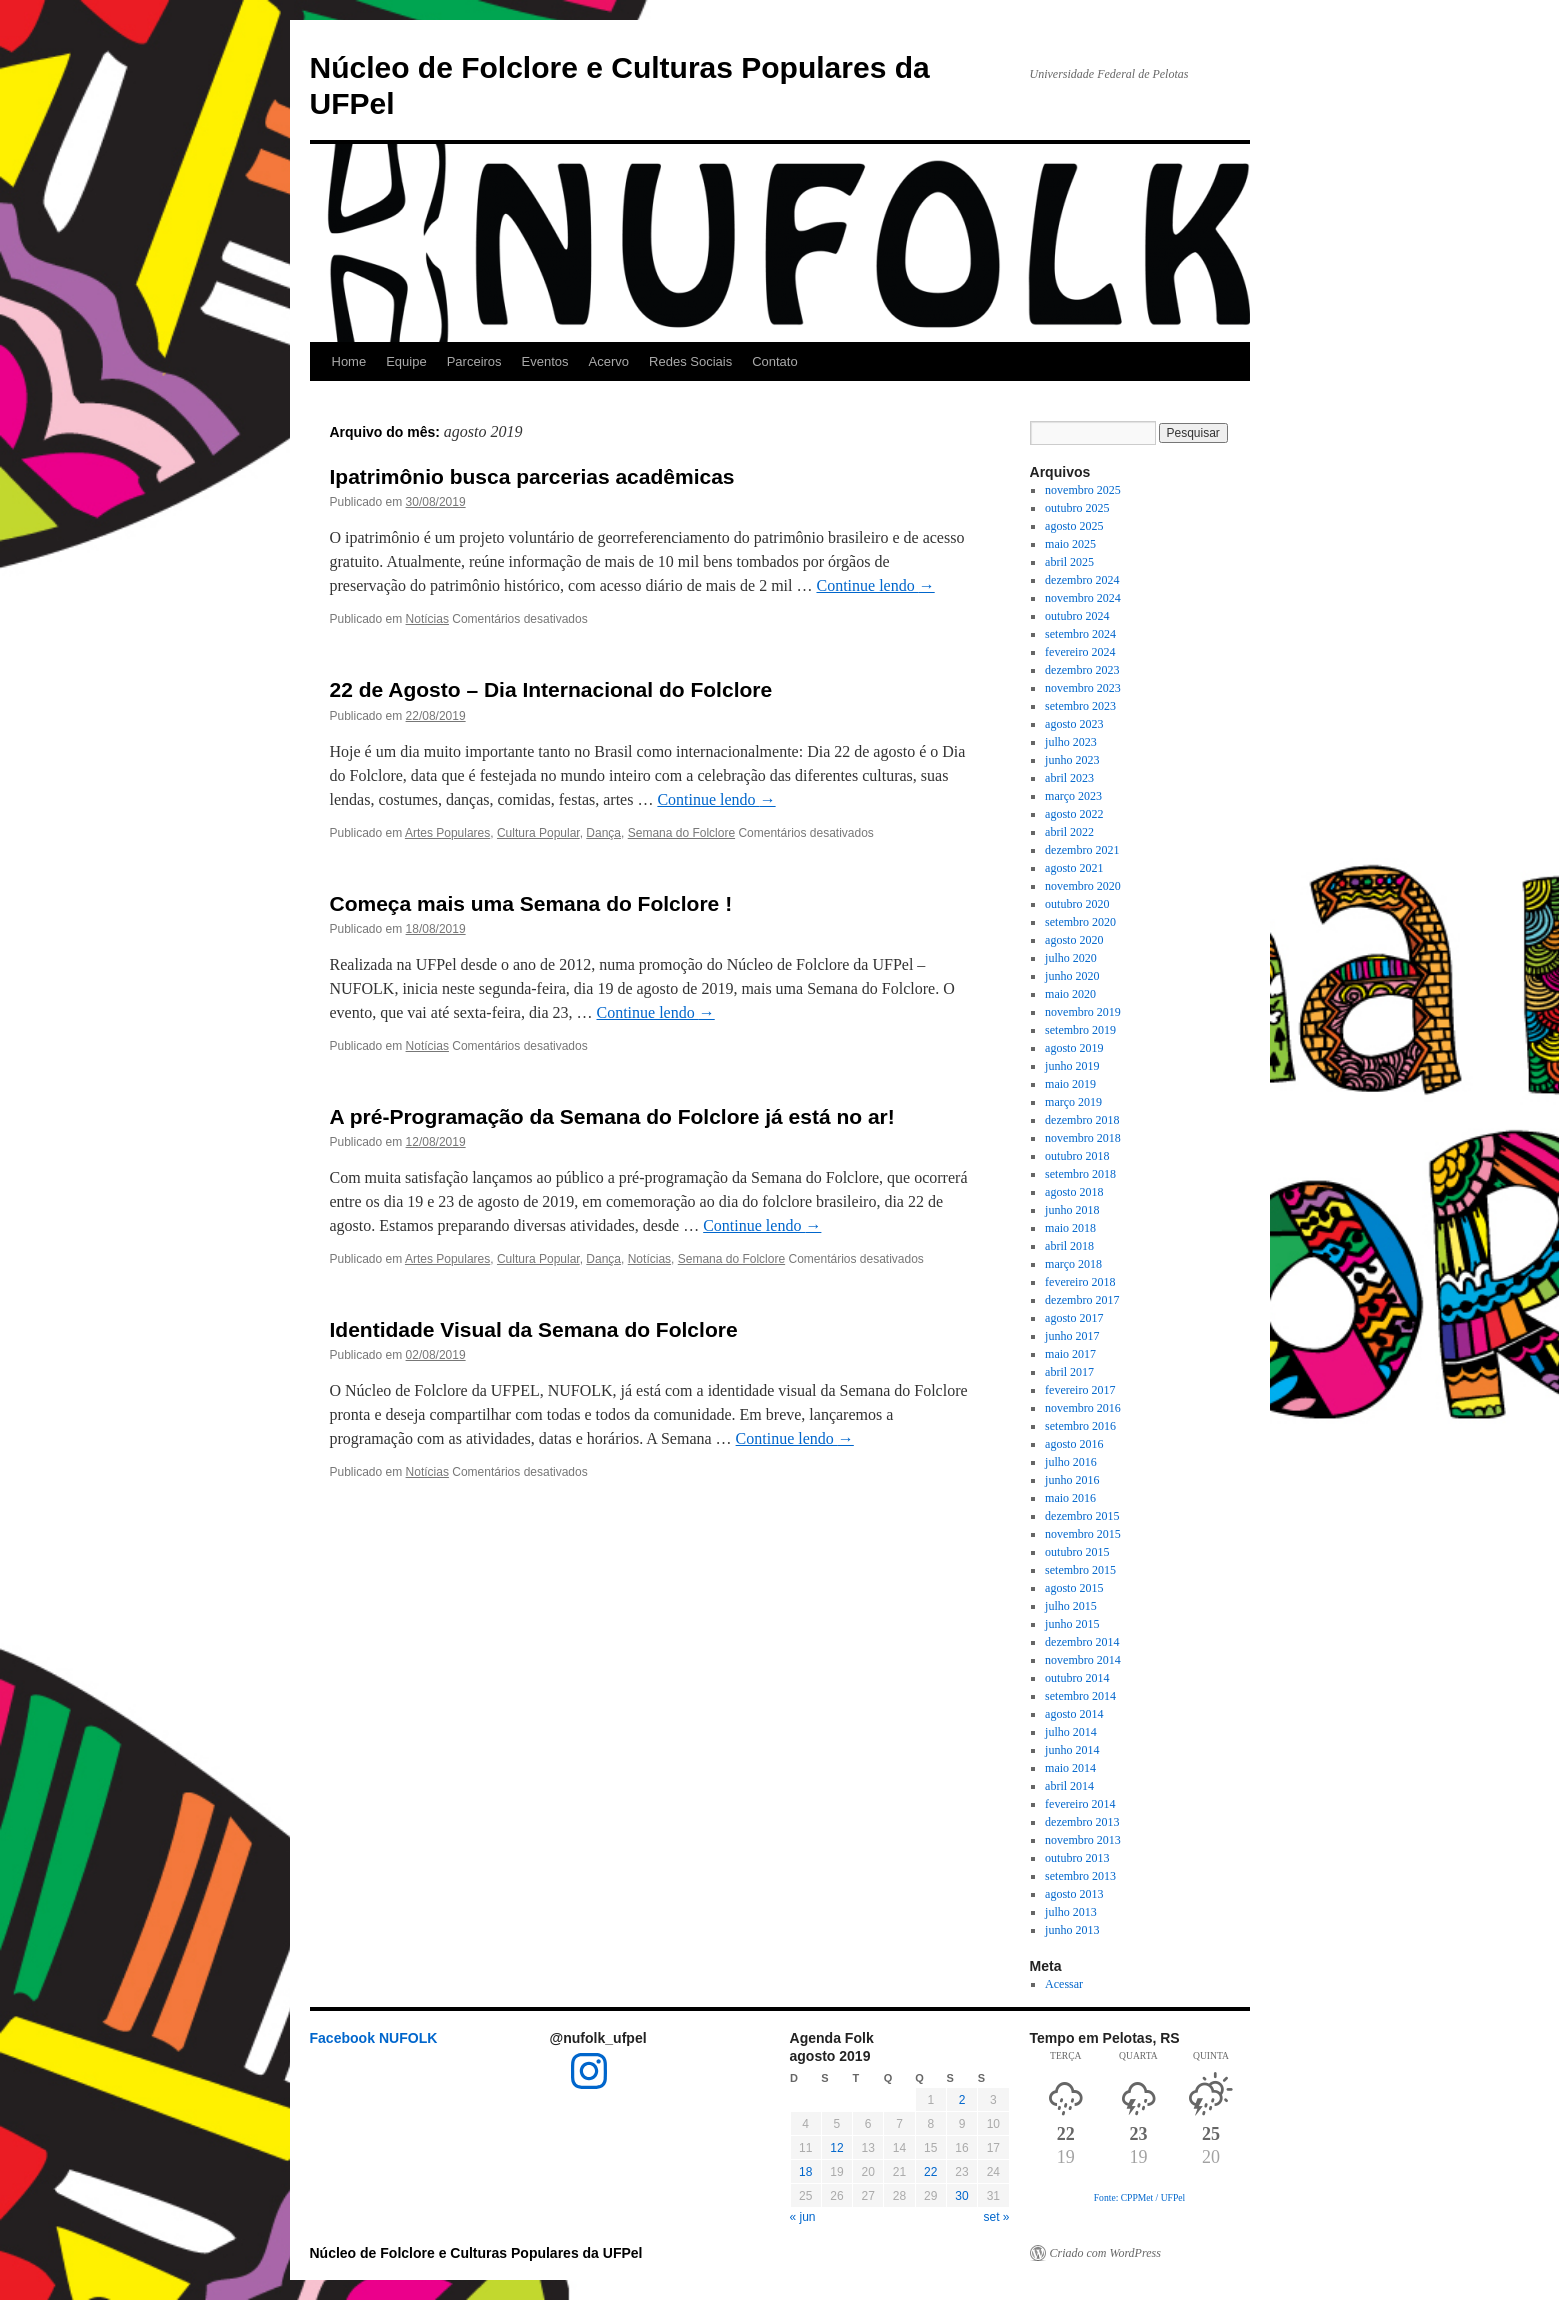 This screenshot has height=2300, width=1559. I want to click on junho 2013, so click(1072, 1930).